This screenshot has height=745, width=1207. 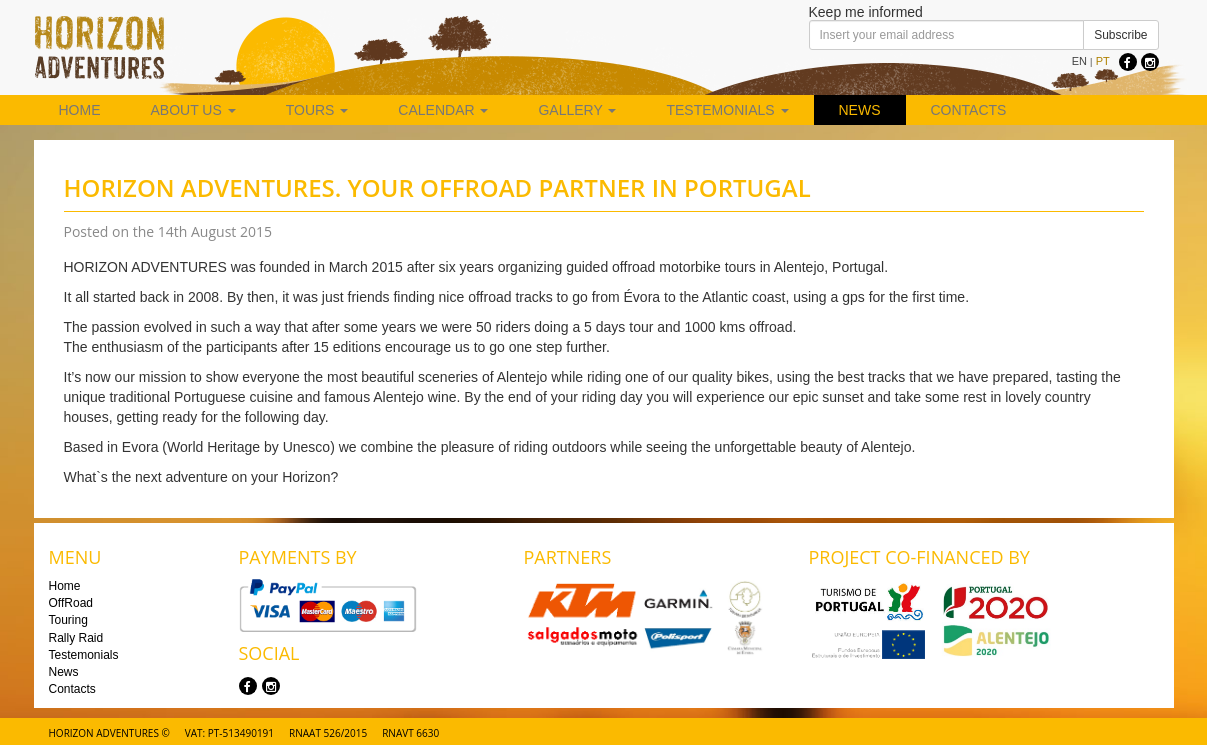 What do you see at coordinates (969, 110) in the screenshot?
I see `Contacts` at bounding box center [969, 110].